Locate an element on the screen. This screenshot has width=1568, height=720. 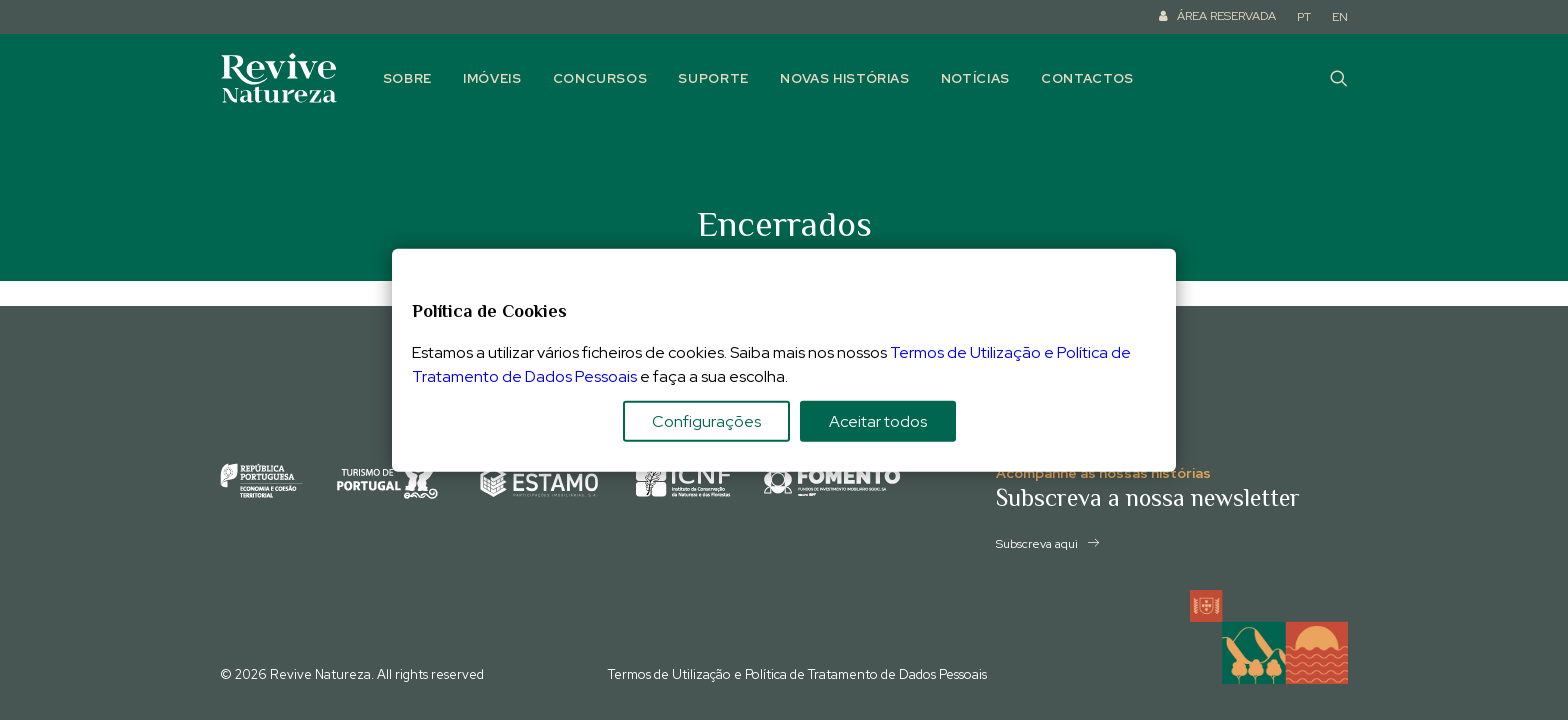
Contactos is located at coordinates (1087, 78).